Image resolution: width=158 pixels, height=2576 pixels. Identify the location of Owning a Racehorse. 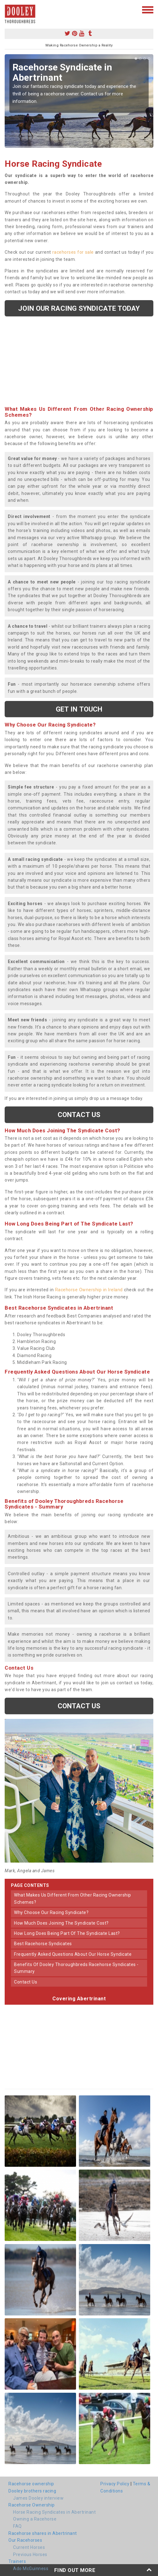
(34, 2518).